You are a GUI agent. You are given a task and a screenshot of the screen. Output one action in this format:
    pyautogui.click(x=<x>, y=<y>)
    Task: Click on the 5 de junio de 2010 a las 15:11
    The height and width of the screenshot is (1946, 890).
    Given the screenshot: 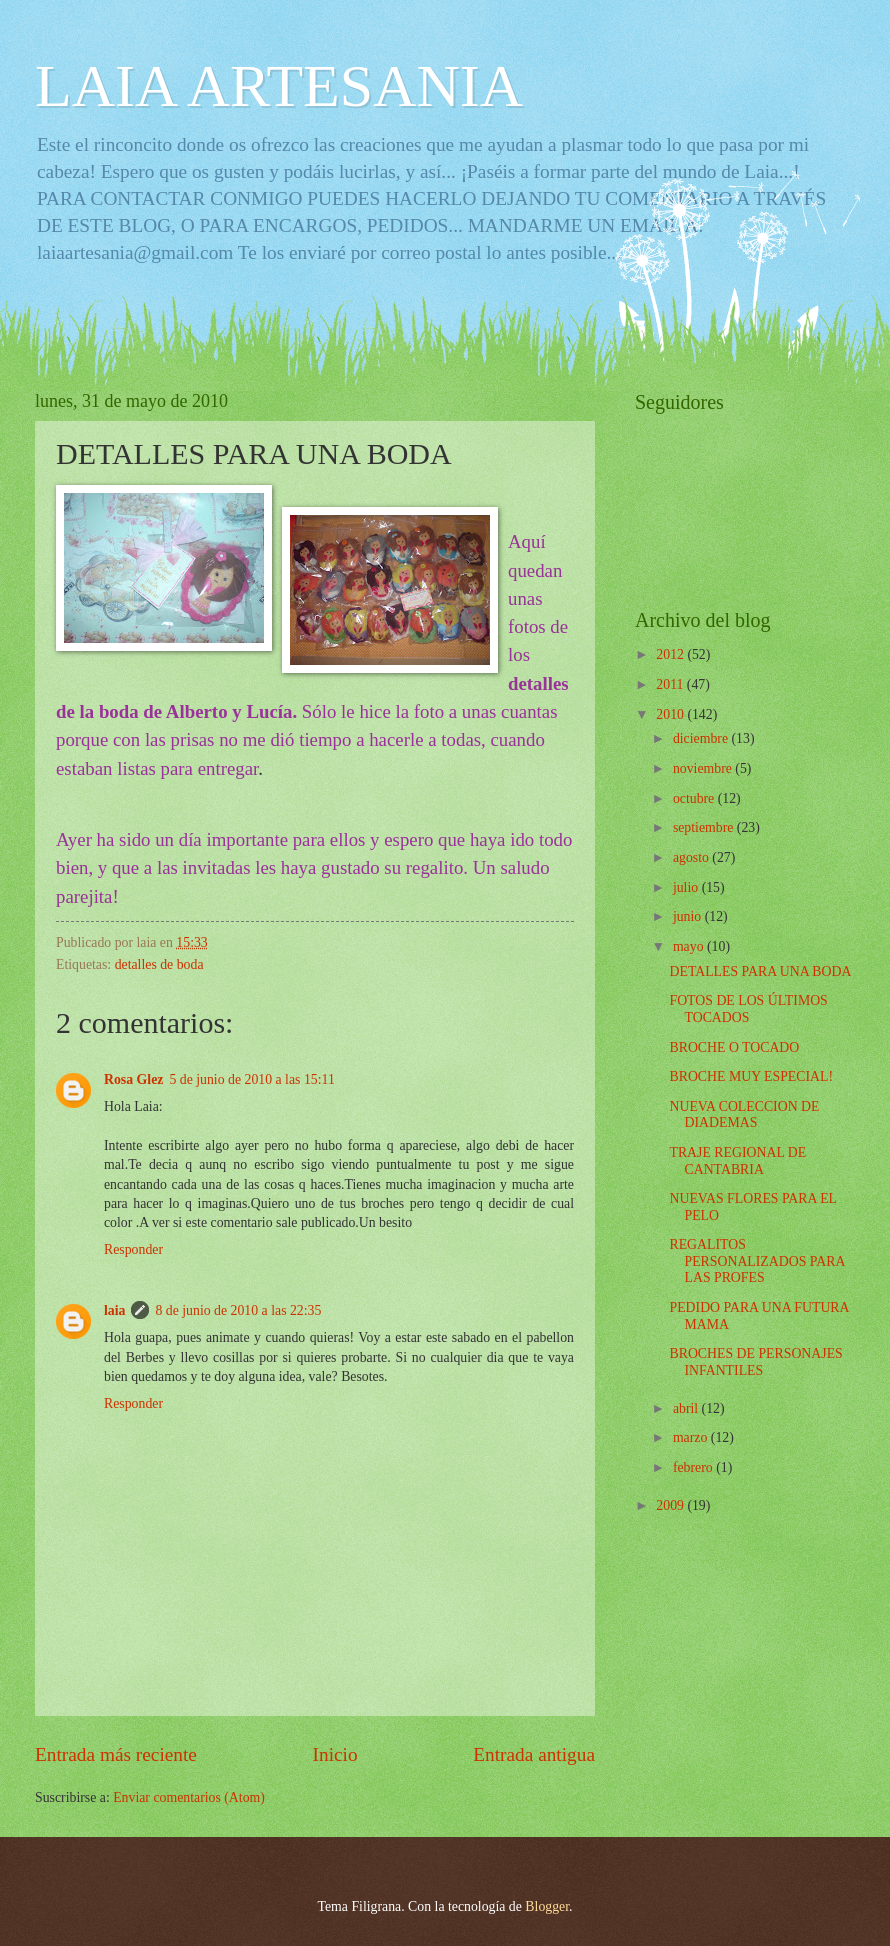 What is the action you would take?
    pyautogui.click(x=251, y=1079)
    